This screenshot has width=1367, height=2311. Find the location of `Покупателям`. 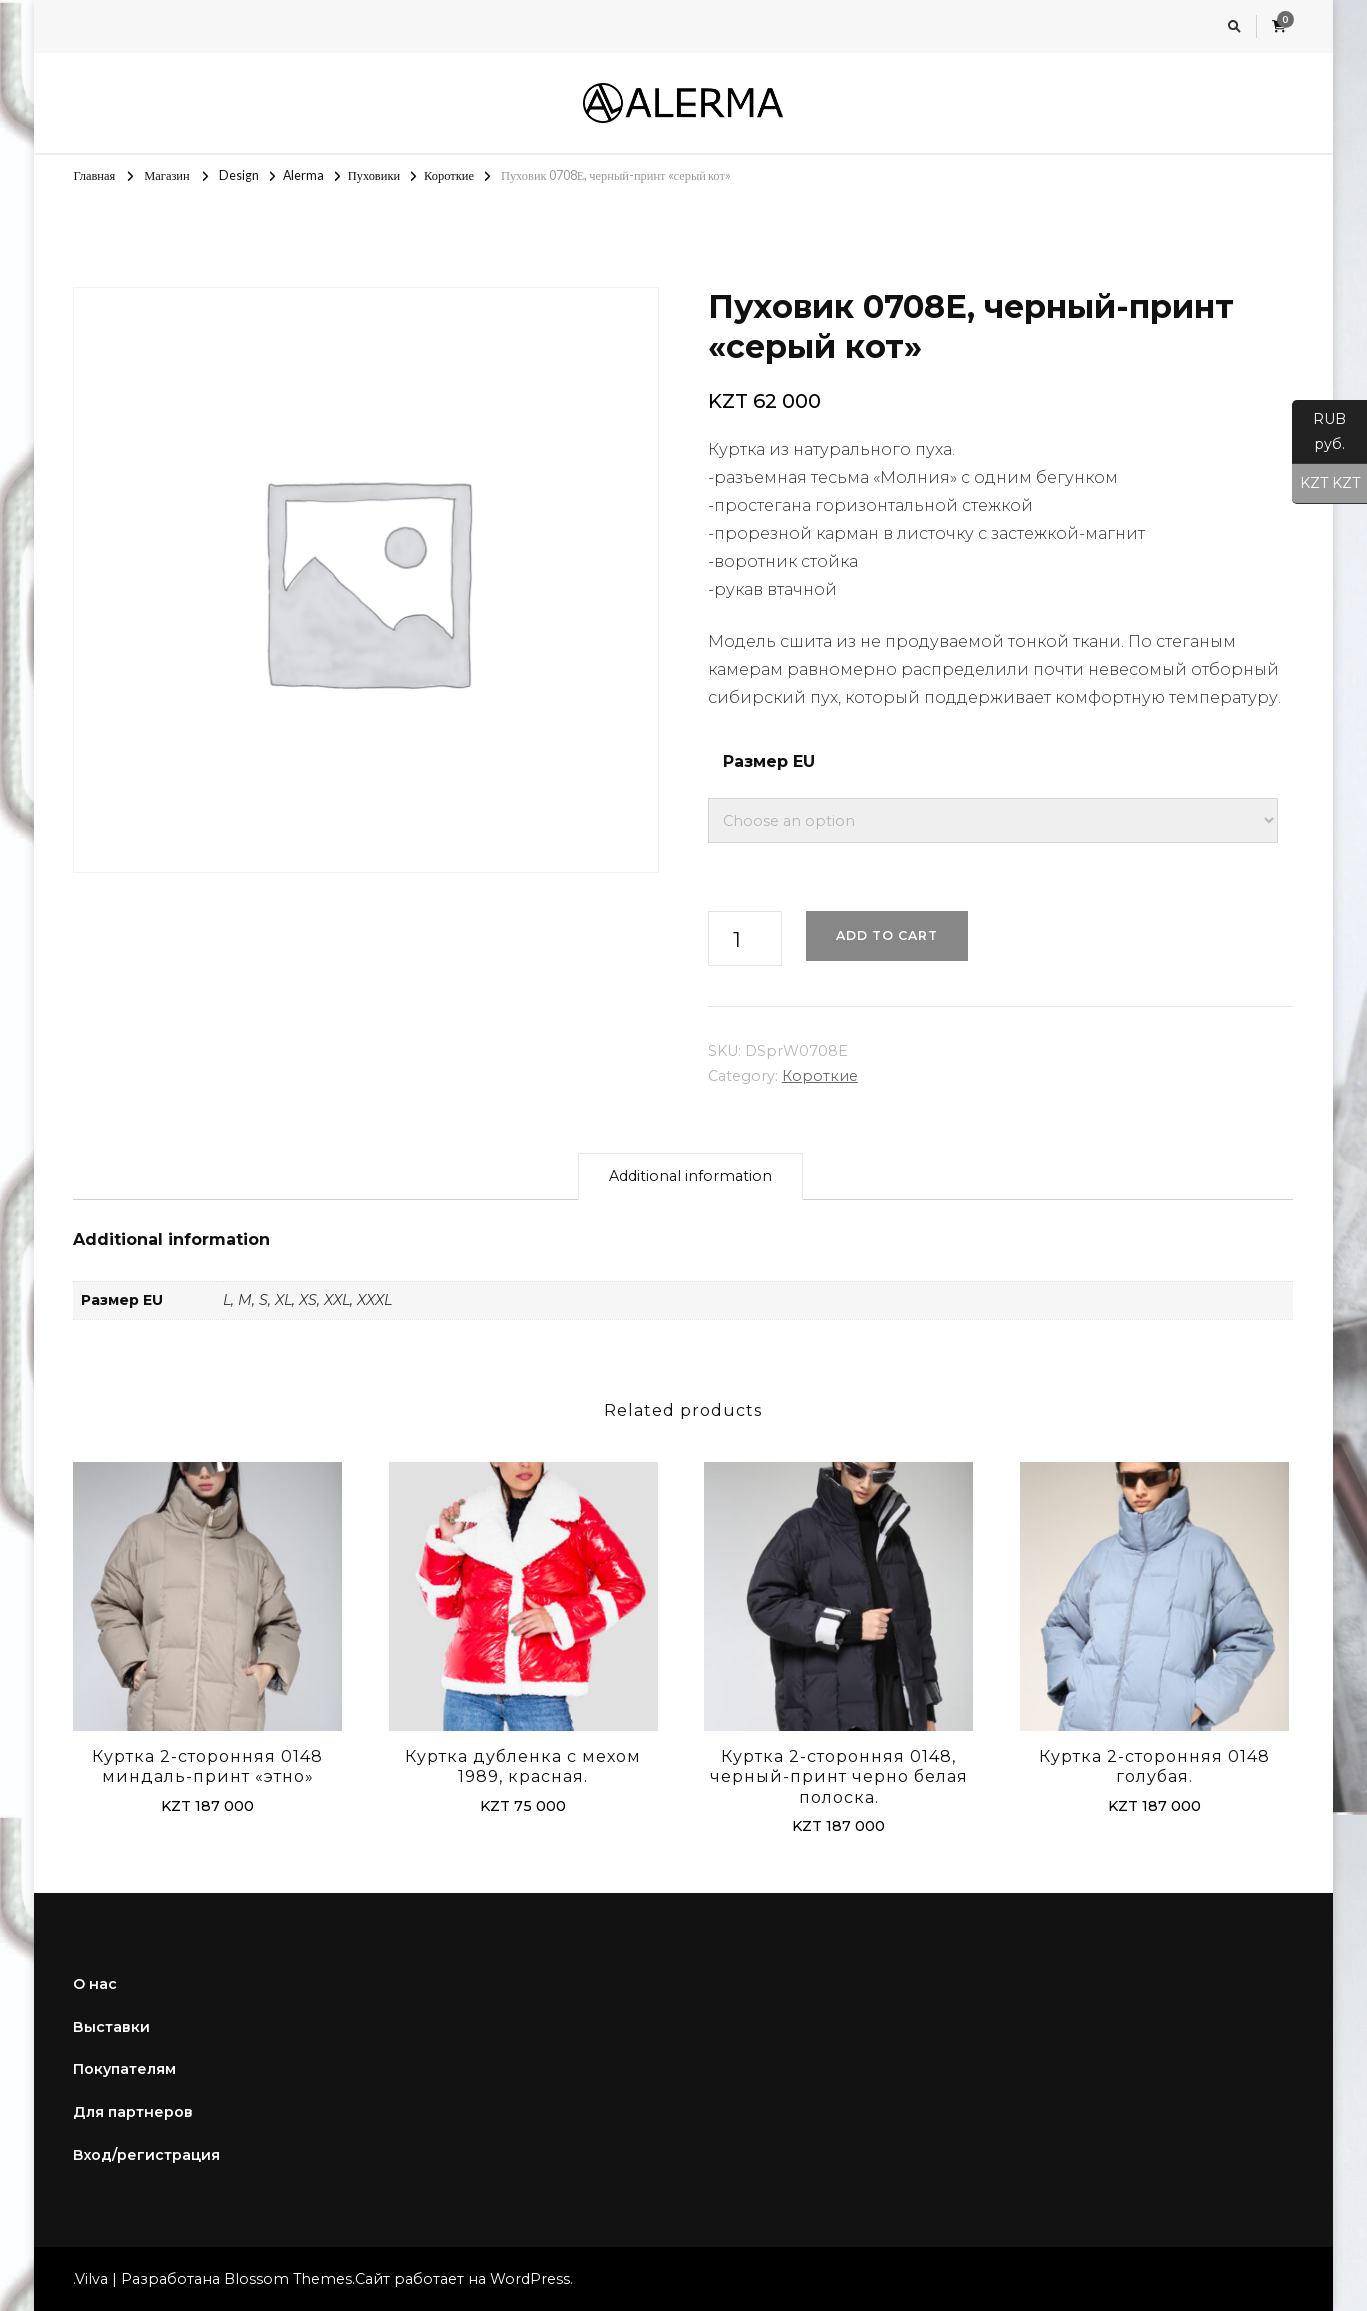

Покупателям is located at coordinates (124, 2069).